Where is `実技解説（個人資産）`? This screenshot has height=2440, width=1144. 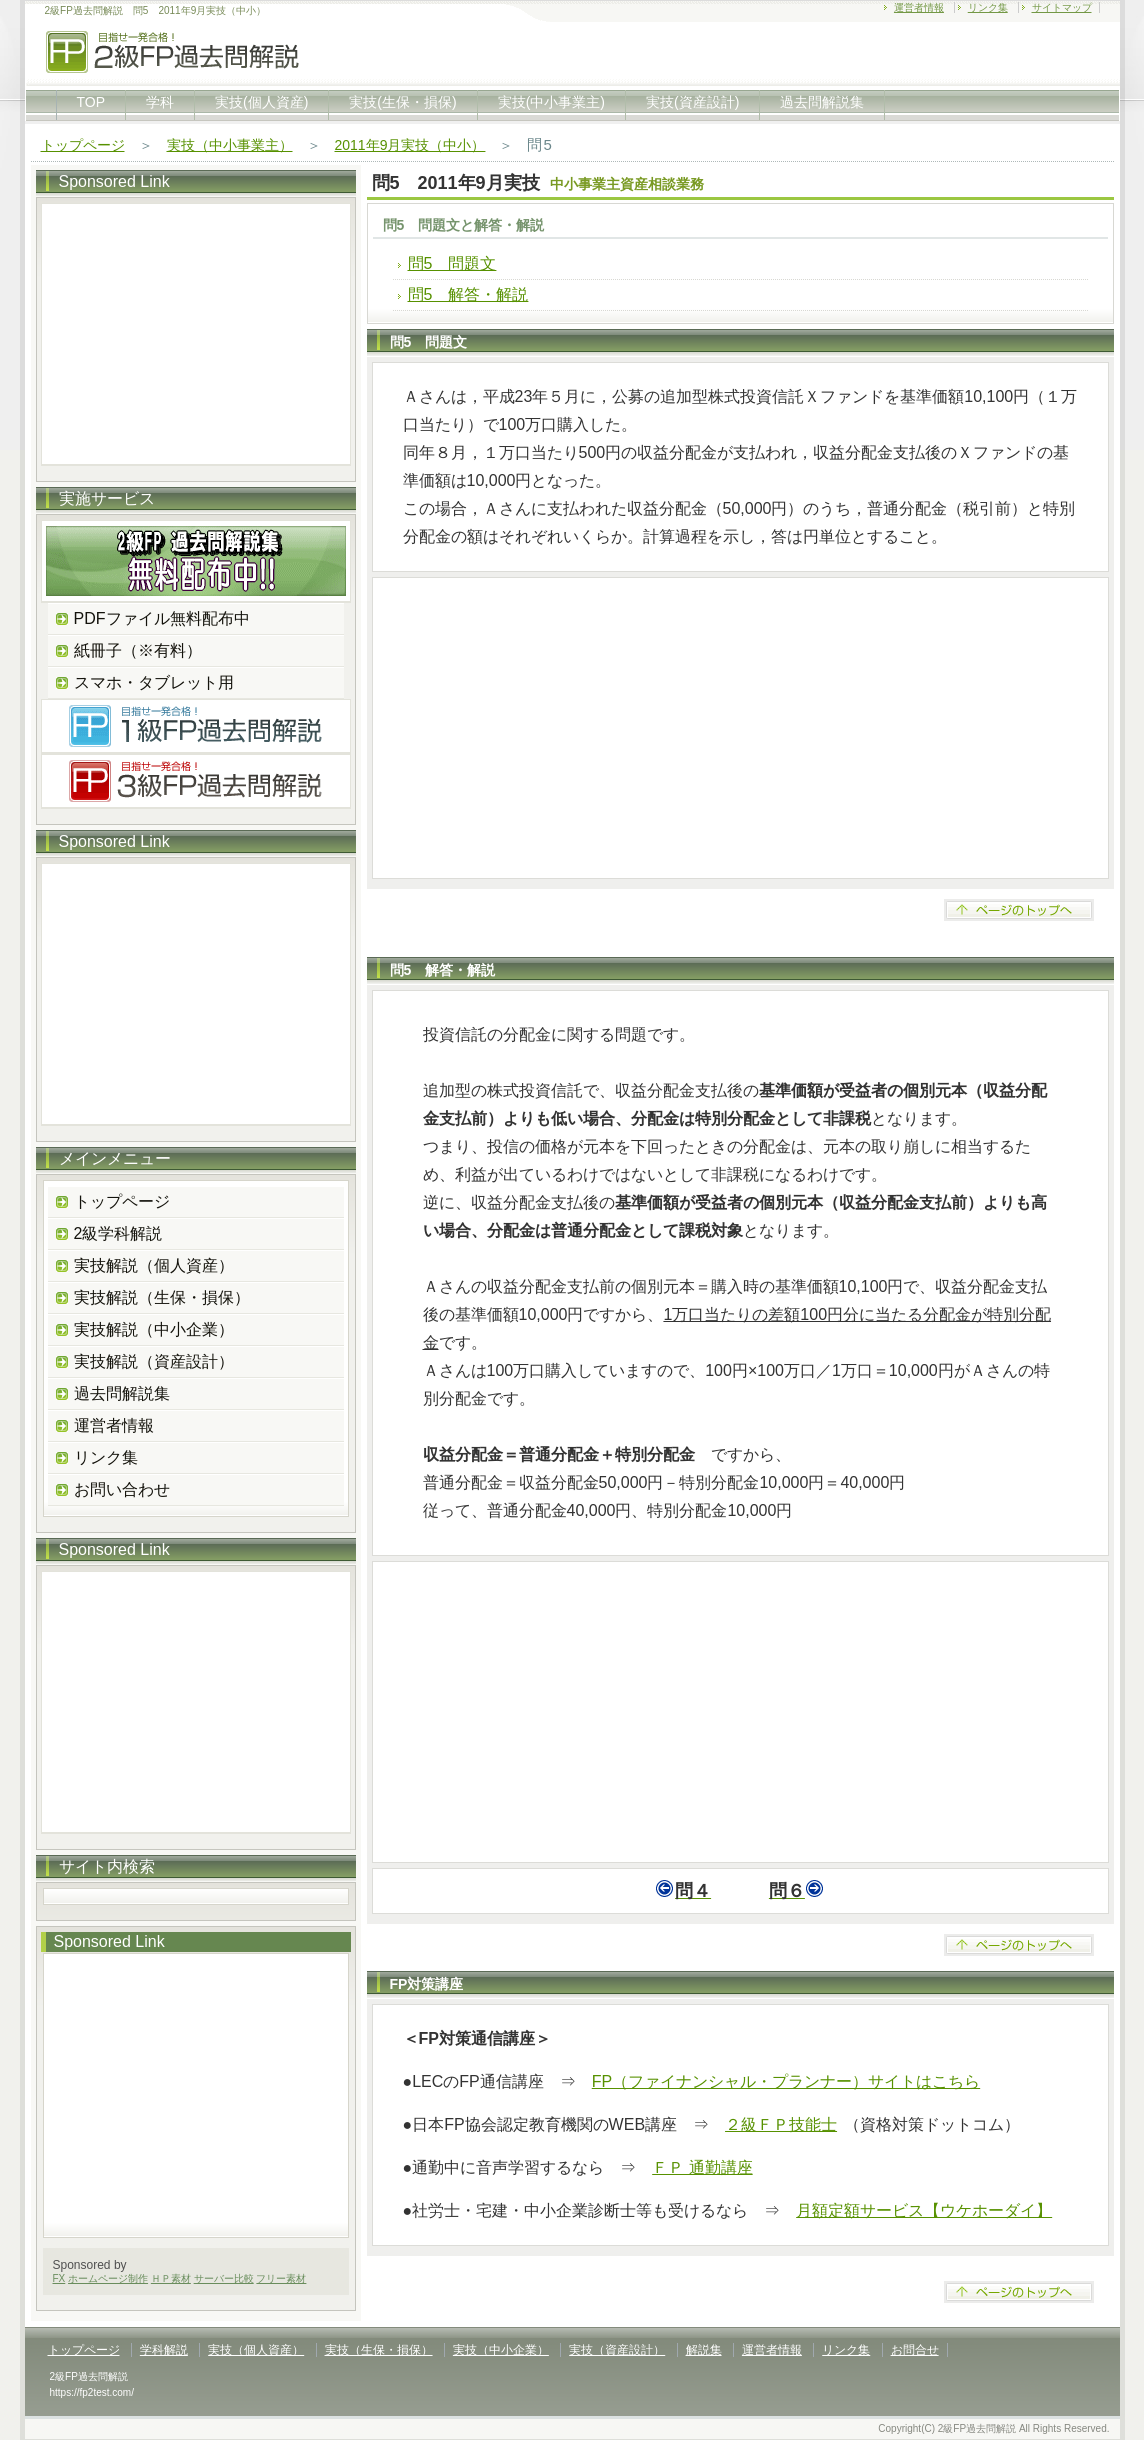
実技解説（個人資産） is located at coordinates (154, 1265).